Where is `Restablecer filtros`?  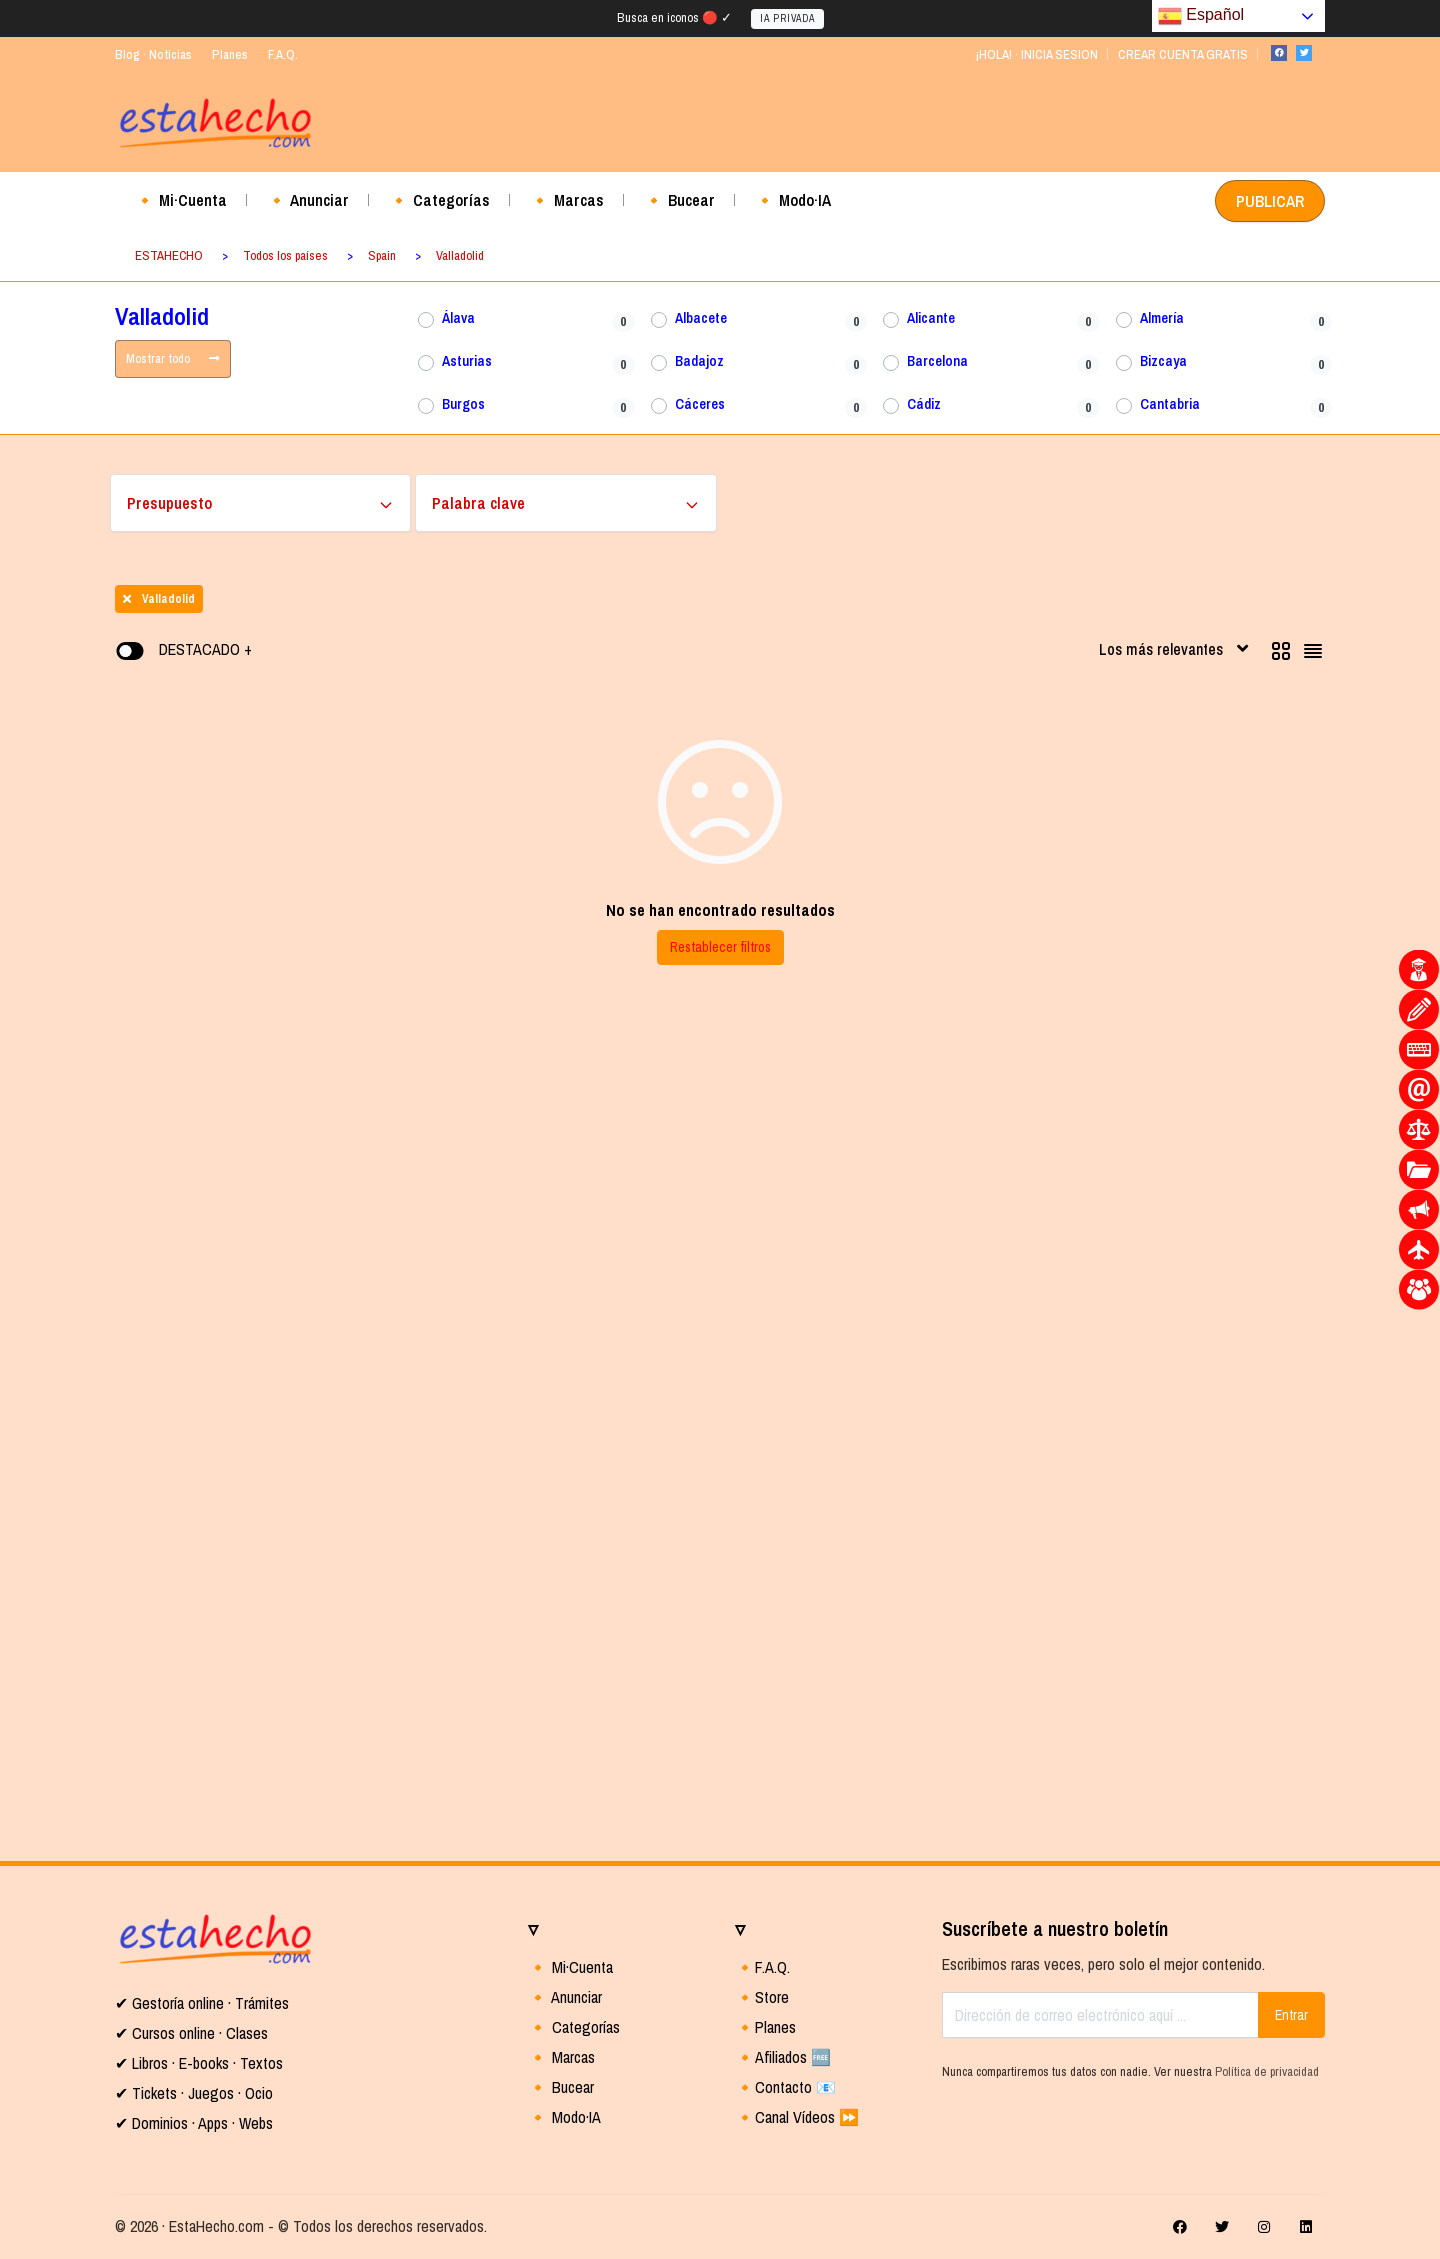
Restablecer filtros is located at coordinates (720, 947).